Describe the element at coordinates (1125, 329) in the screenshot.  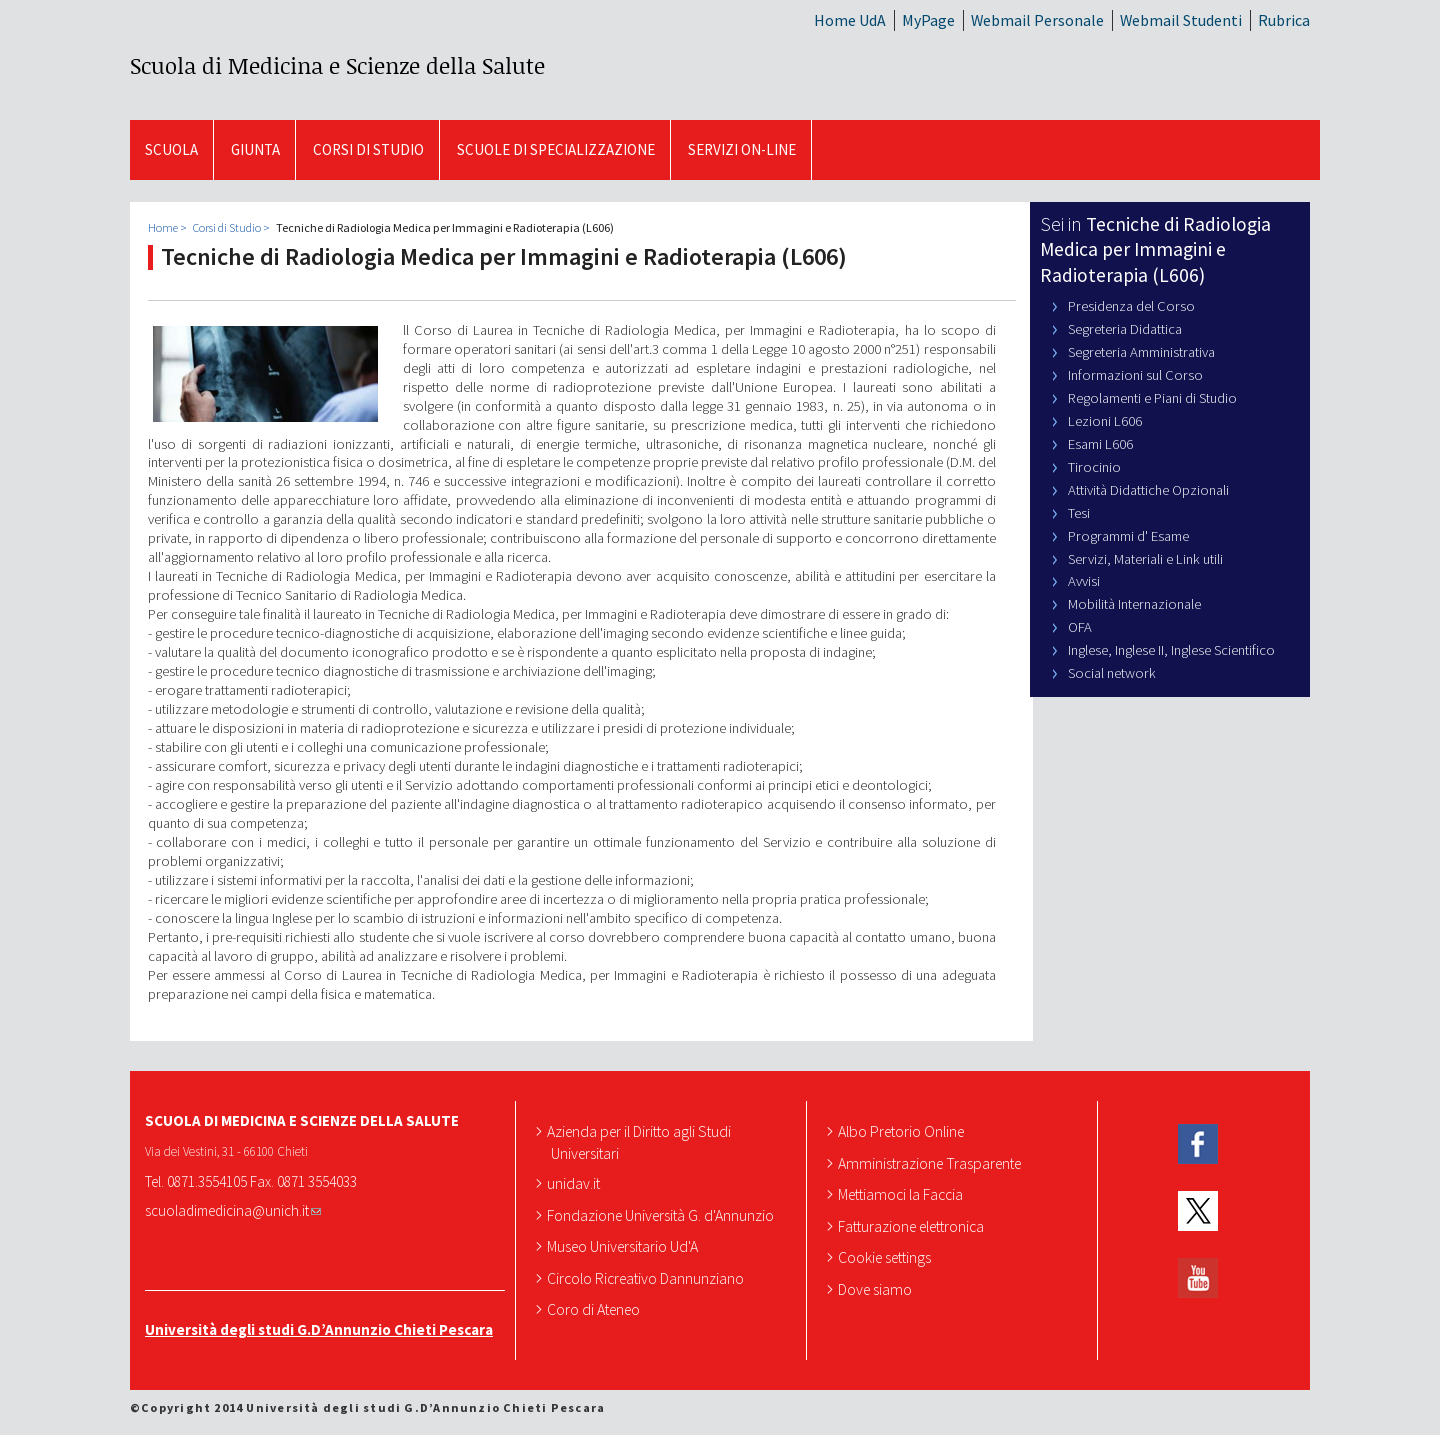
I see `Segreteria Didattica` at that location.